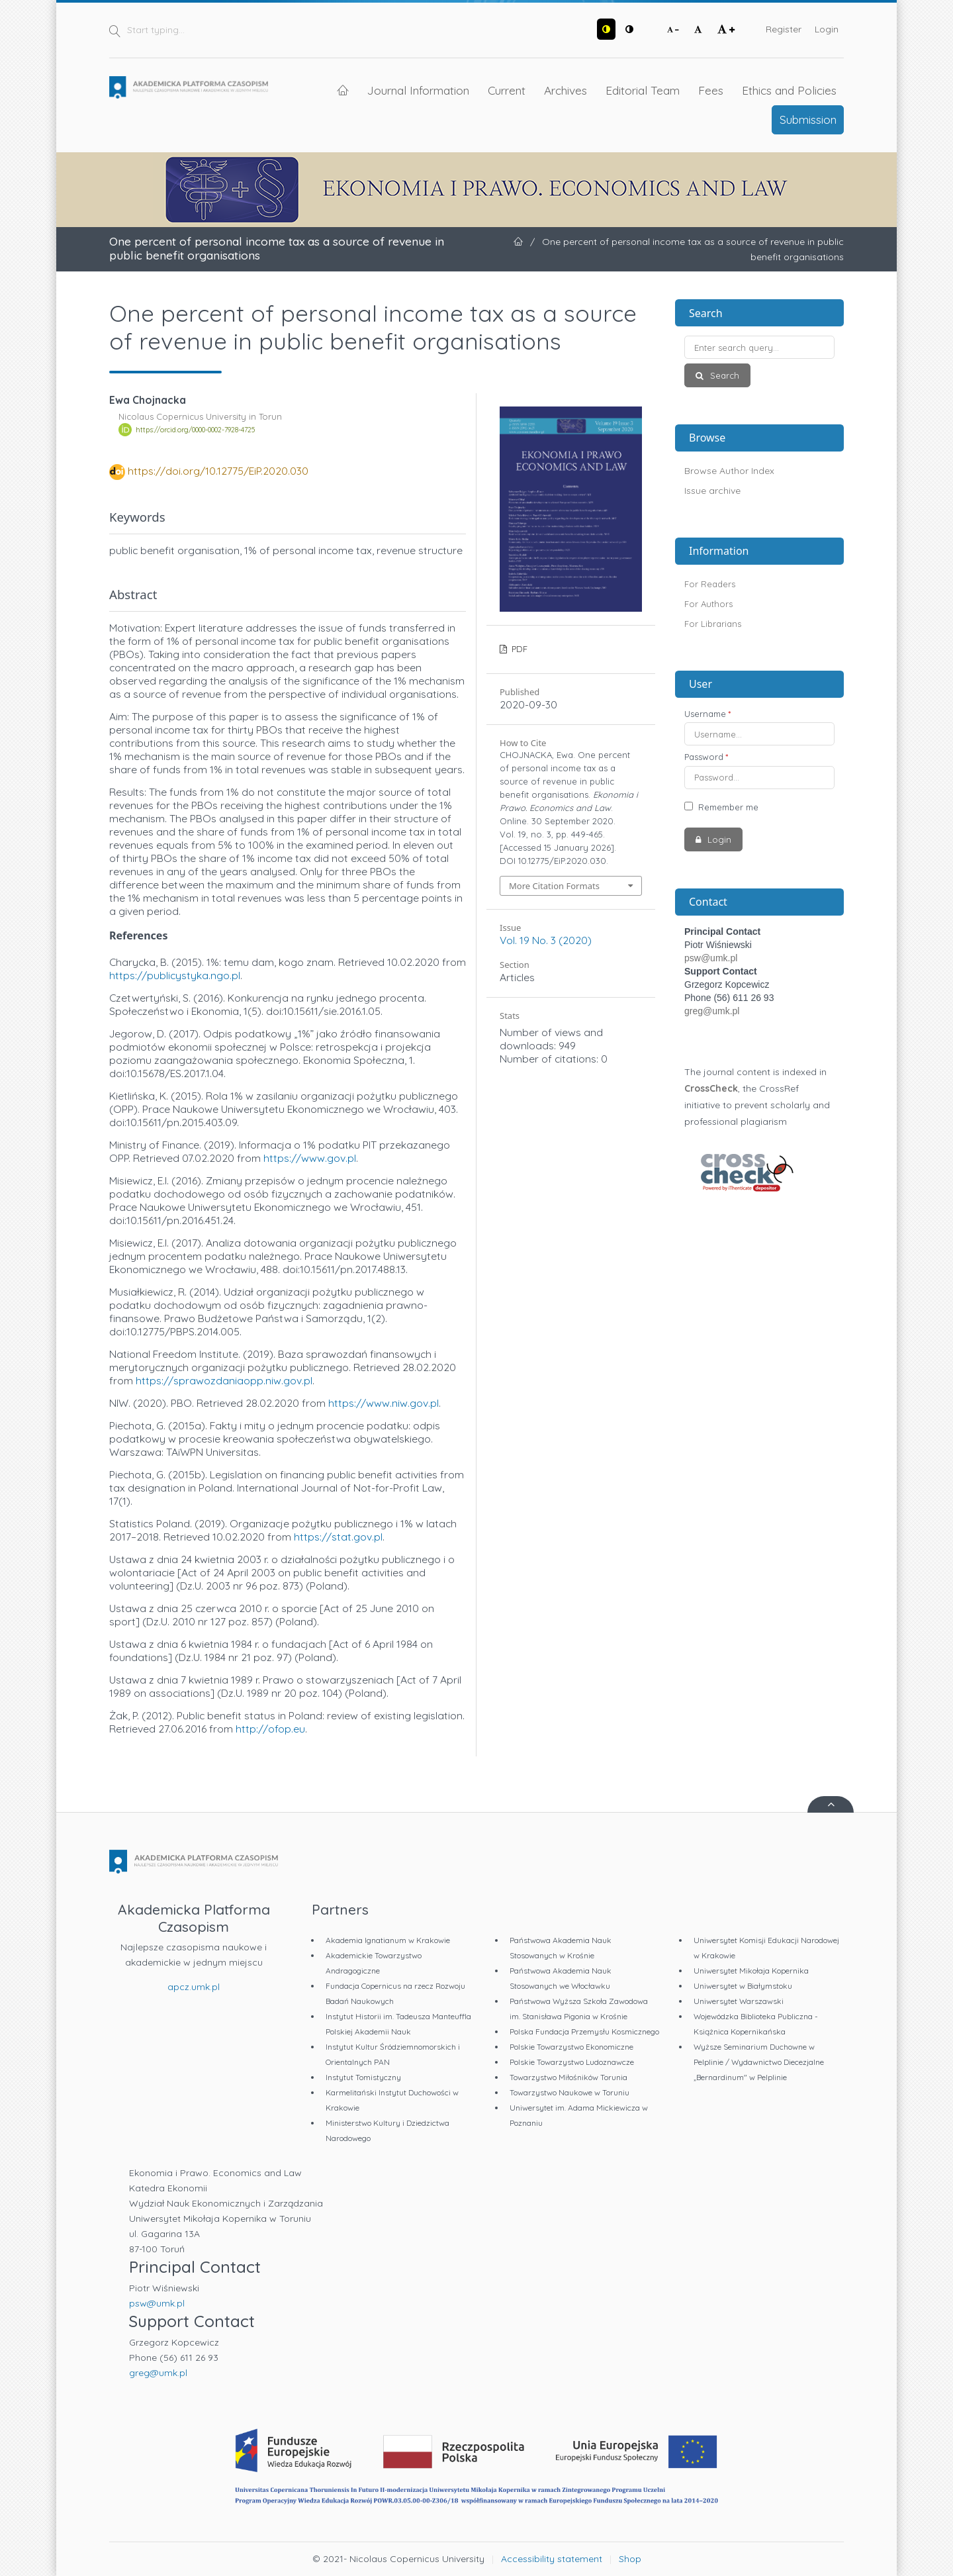 Image resolution: width=953 pixels, height=2576 pixels. What do you see at coordinates (739, 2001) in the screenshot?
I see `Uniwersytet Warszawski` at bounding box center [739, 2001].